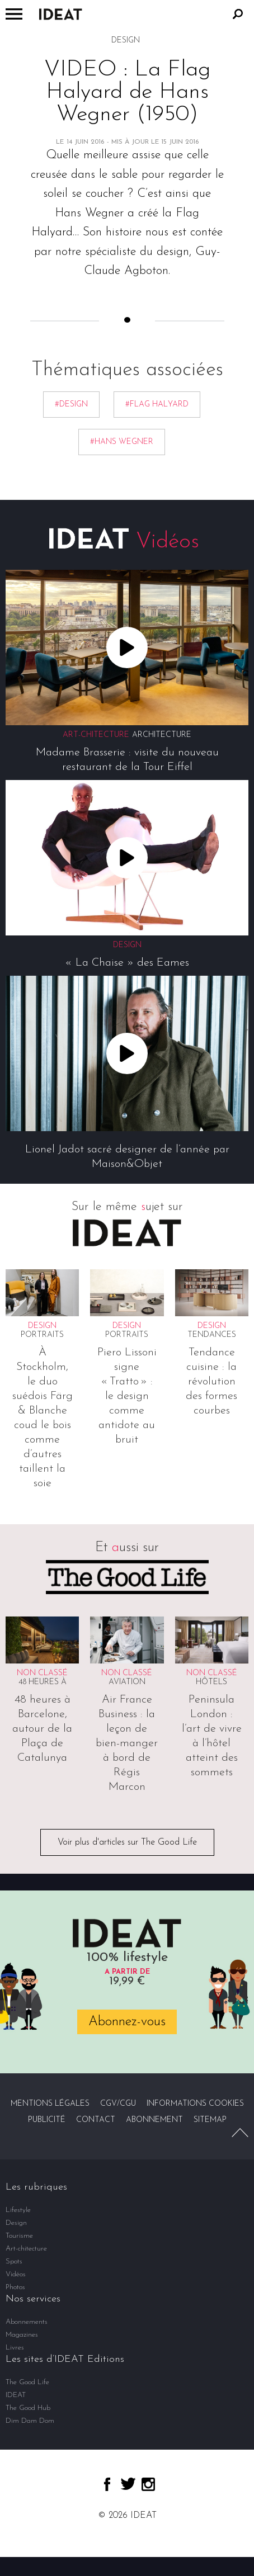  What do you see at coordinates (16, 2274) in the screenshot?
I see `Vidéos` at bounding box center [16, 2274].